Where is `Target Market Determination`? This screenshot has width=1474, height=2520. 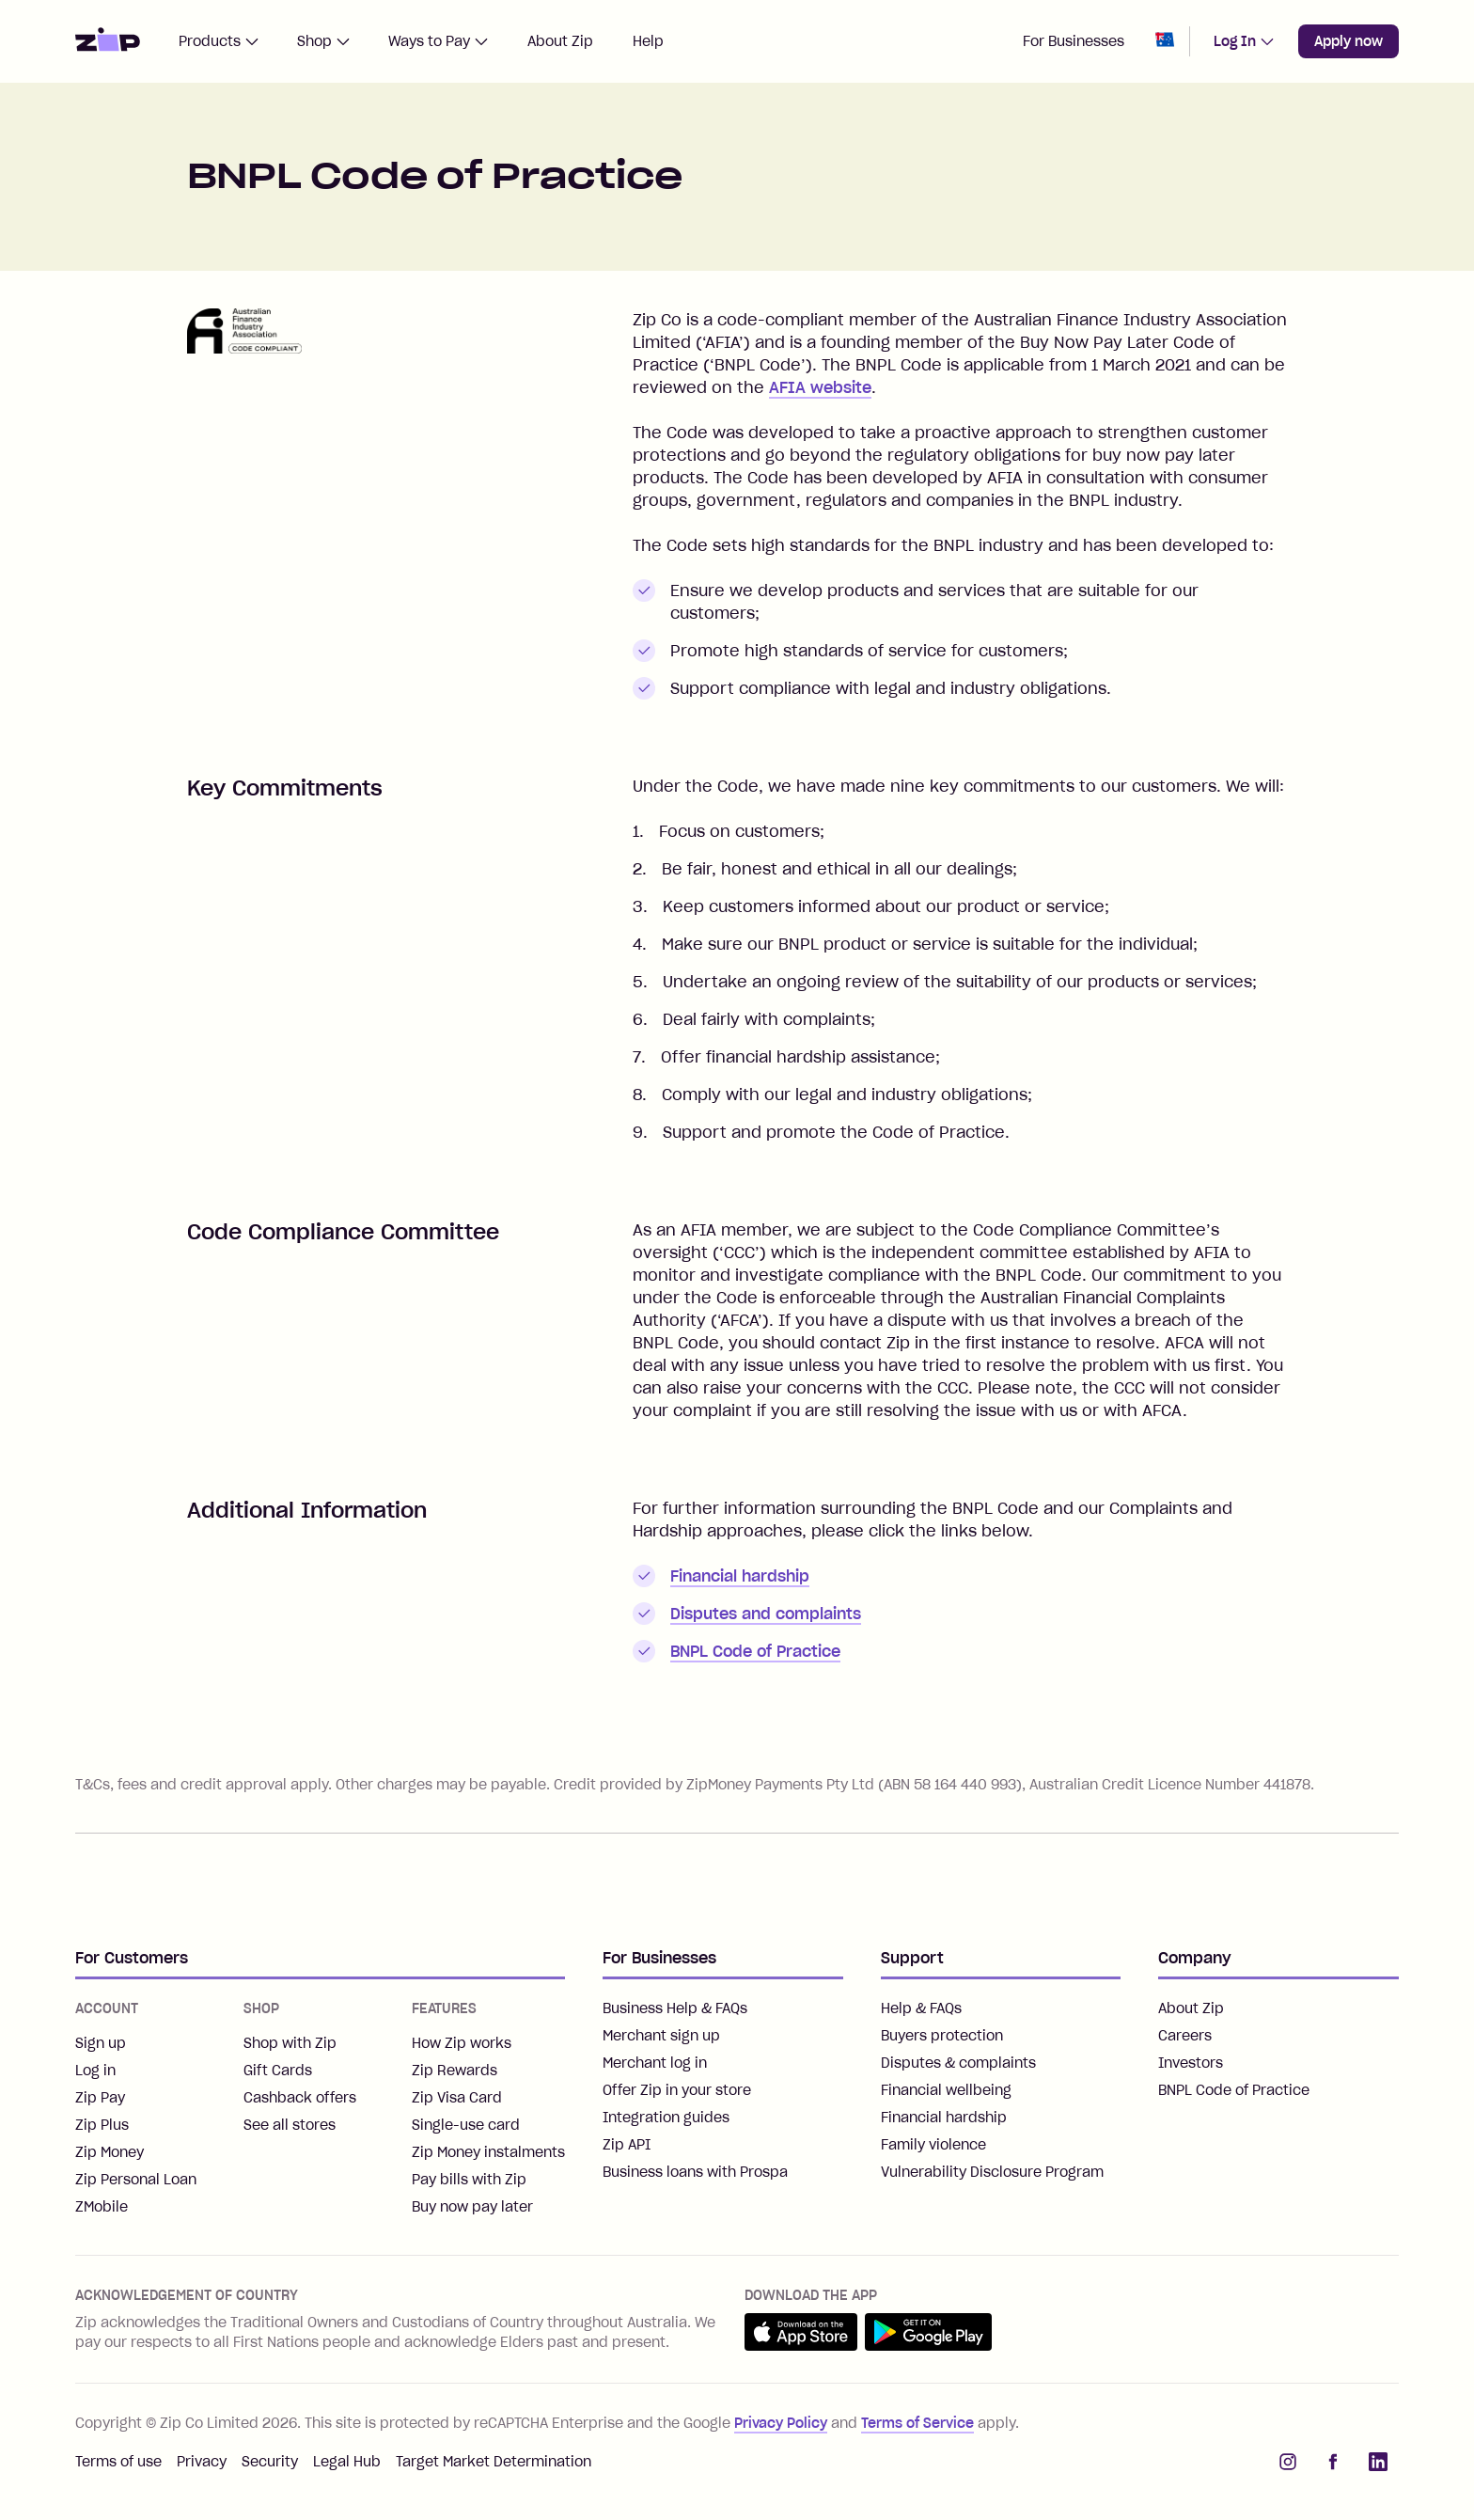
Target Market Determination is located at coordinates (493, 2461).